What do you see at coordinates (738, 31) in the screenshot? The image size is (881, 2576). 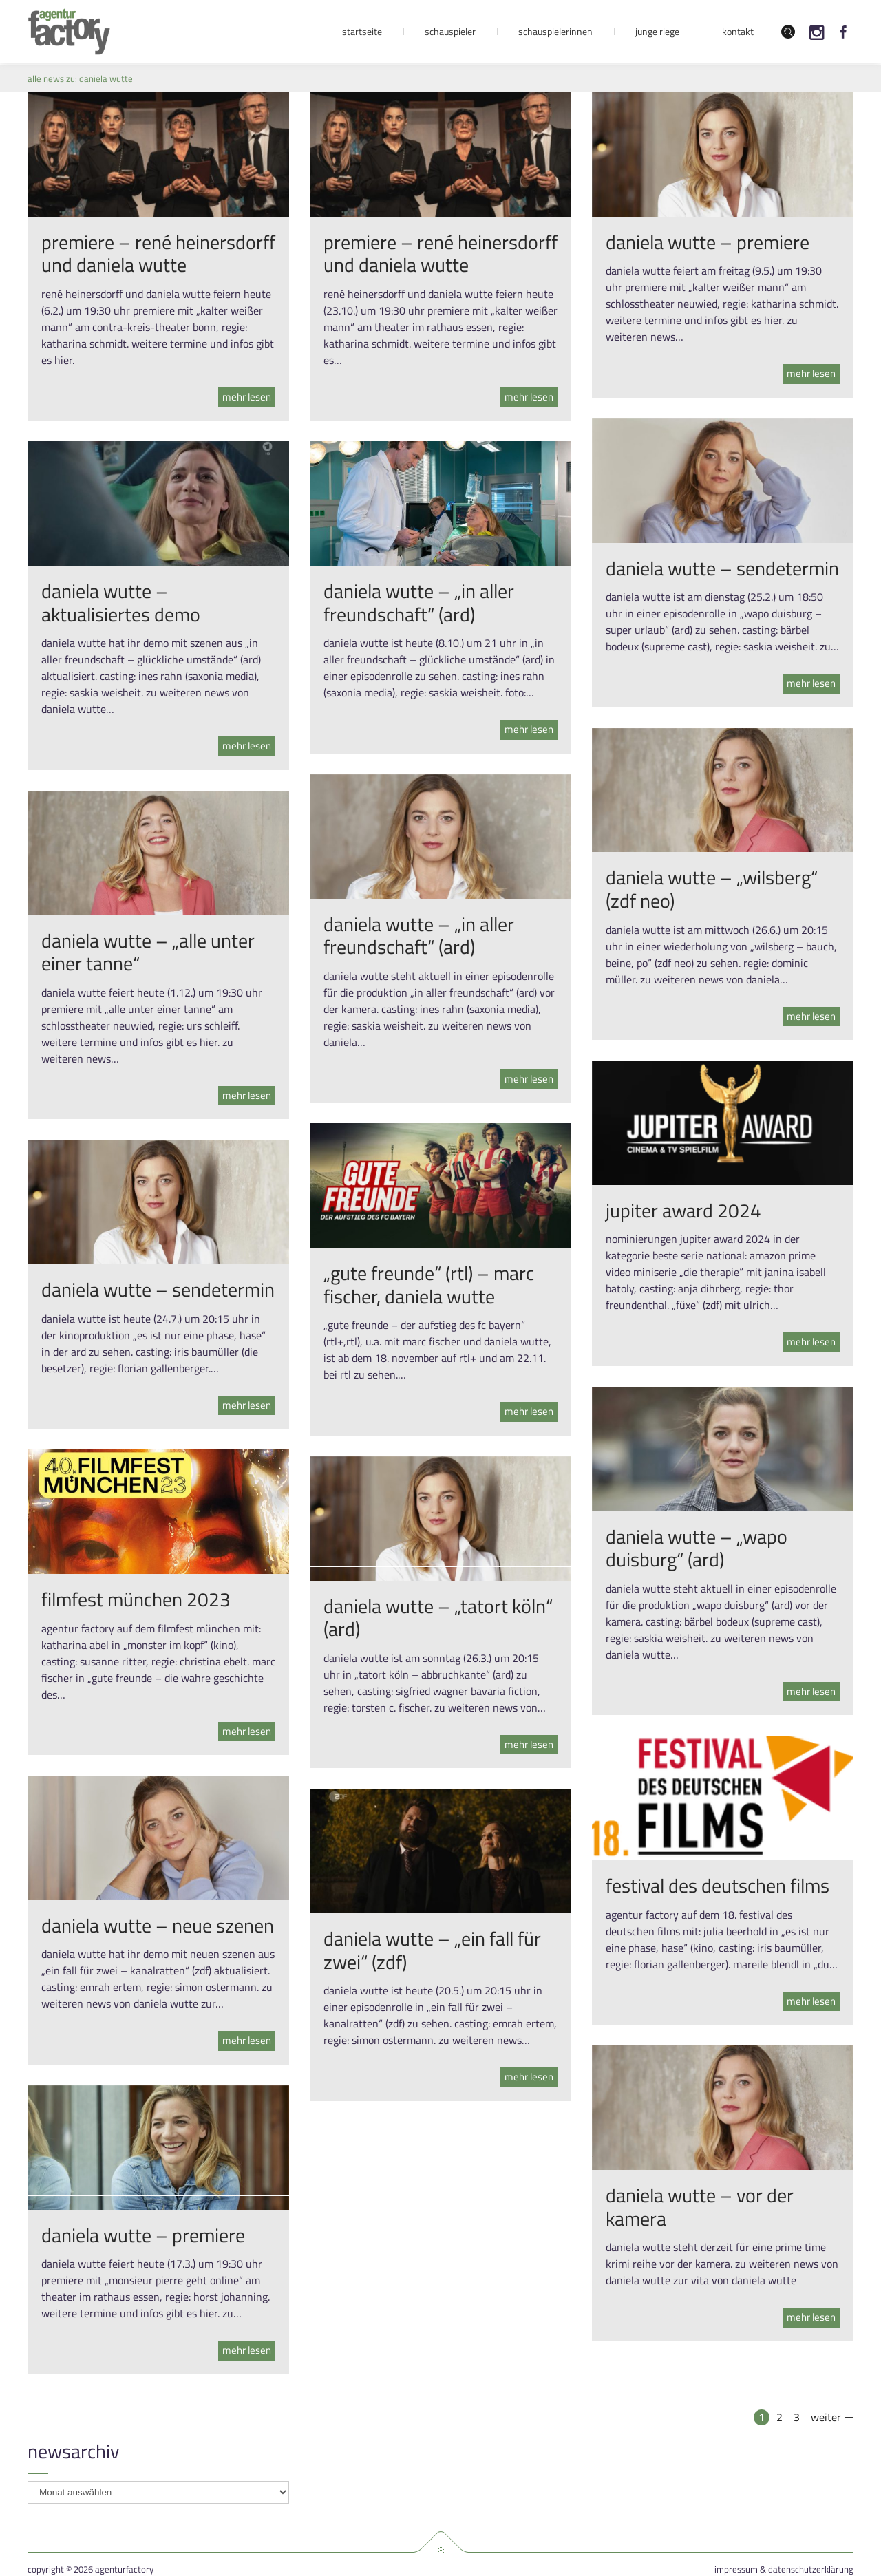 I see `Kontakt` at bounding box center [738, 31].